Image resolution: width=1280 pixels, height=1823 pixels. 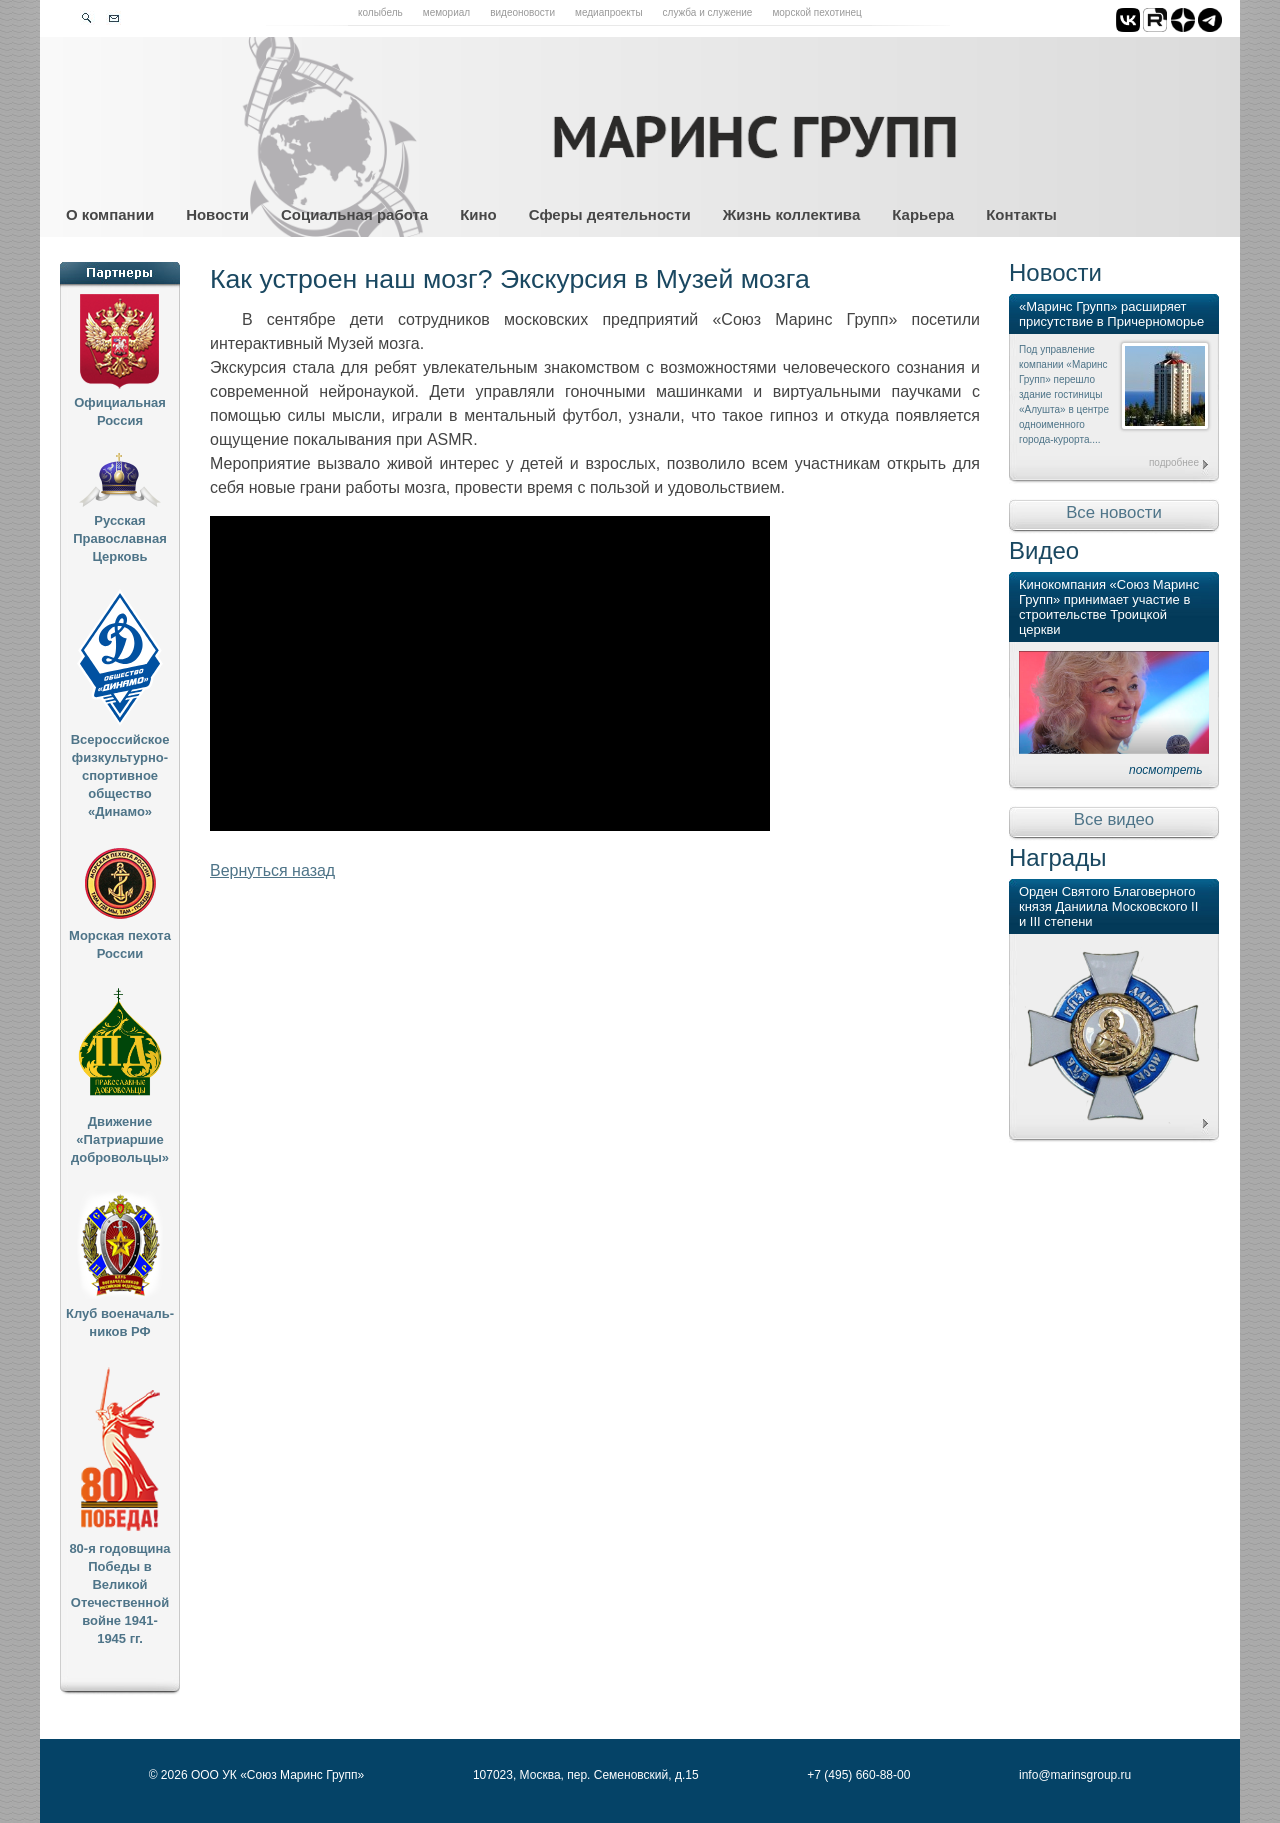 I want to click on Вернуться назад, so click(x=272, y=870).